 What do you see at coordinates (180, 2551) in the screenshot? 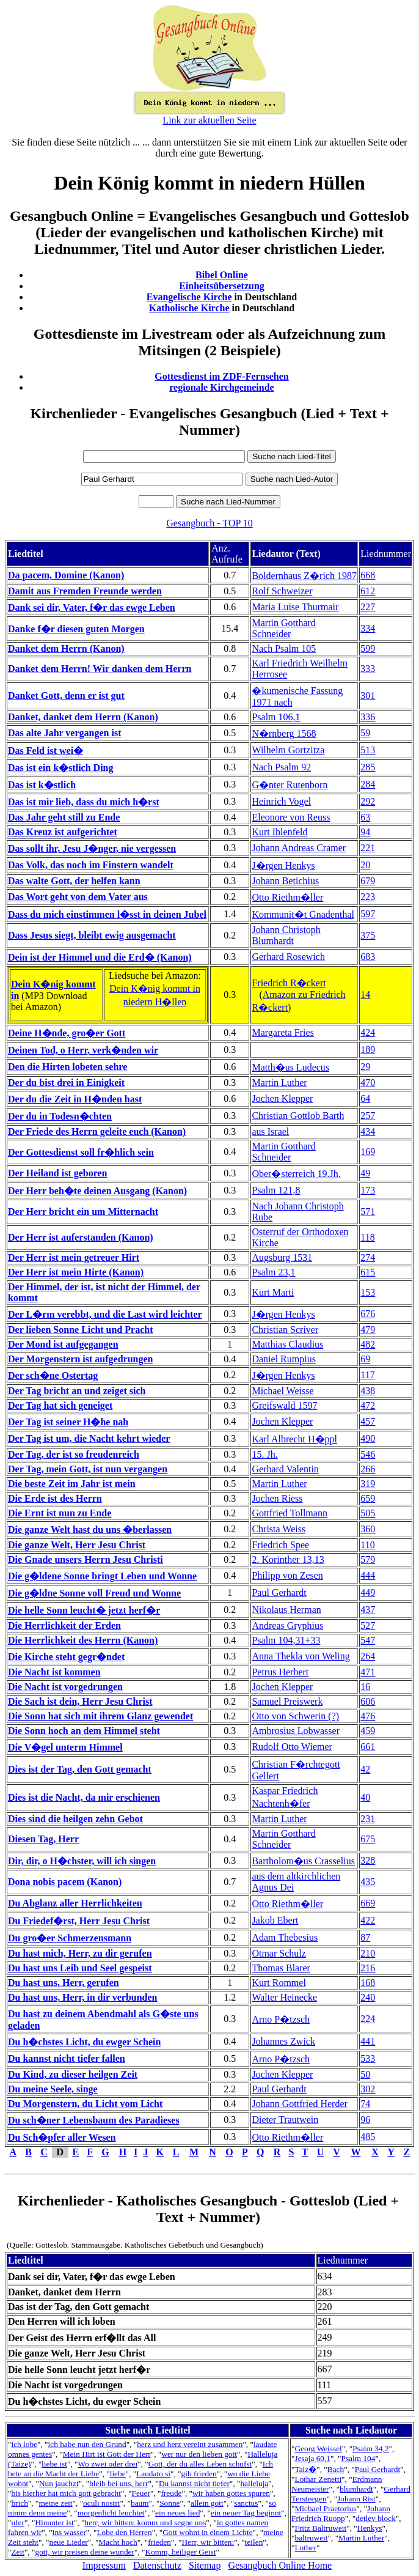
I see `Komm, heiliger Geist` at bounding box center [180, 2551].